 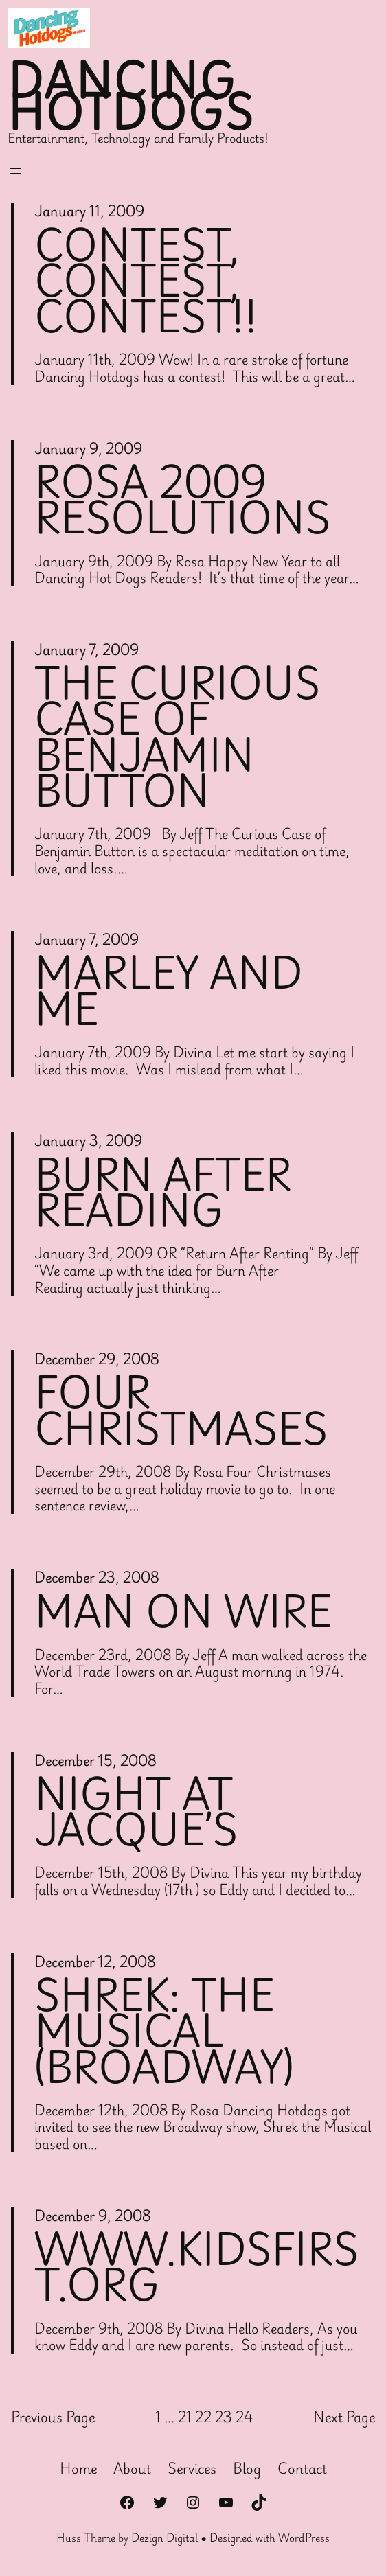 What do you see at coordinates (184, 1614) in the screenshot?
I see `Man on Wire` at bounding box center [184, 1614].